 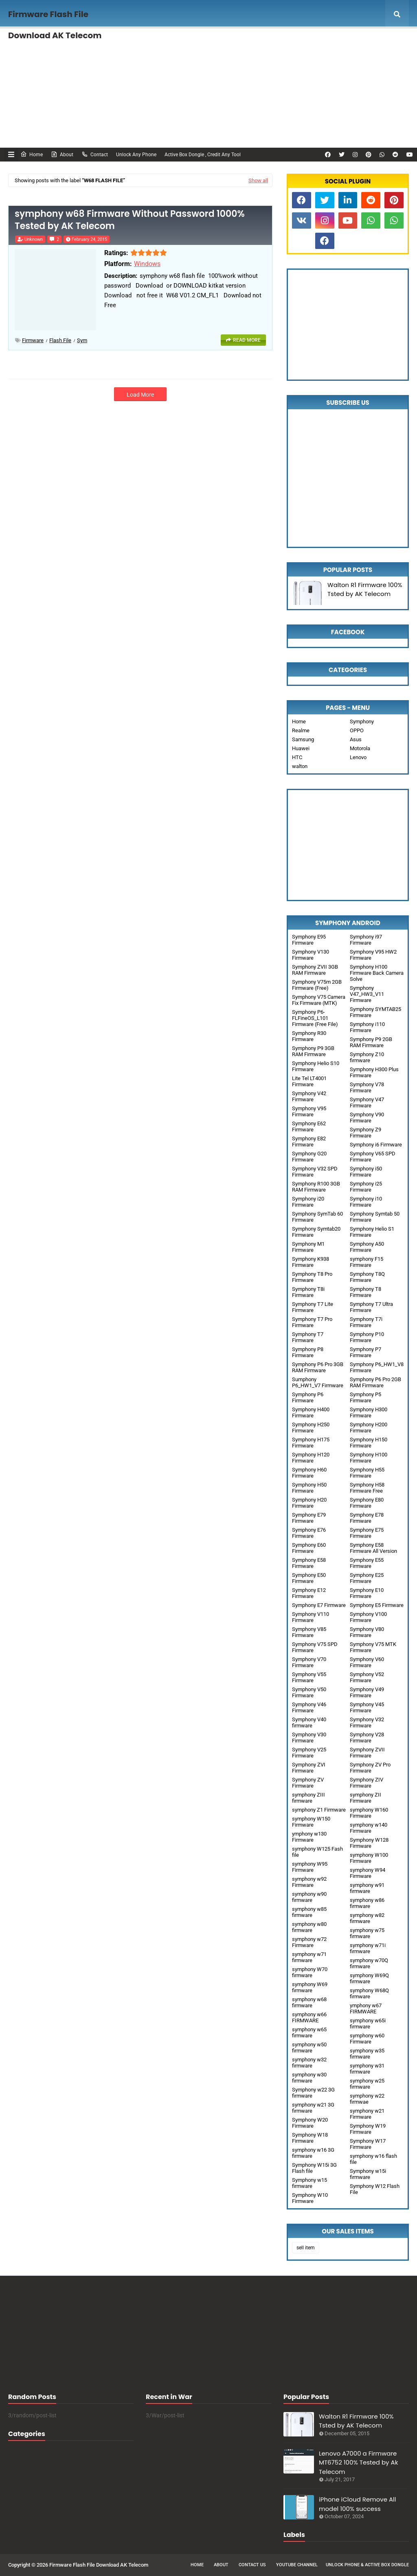 I want to click on symphony w92 Firmware, so click(x=309, y=1882).